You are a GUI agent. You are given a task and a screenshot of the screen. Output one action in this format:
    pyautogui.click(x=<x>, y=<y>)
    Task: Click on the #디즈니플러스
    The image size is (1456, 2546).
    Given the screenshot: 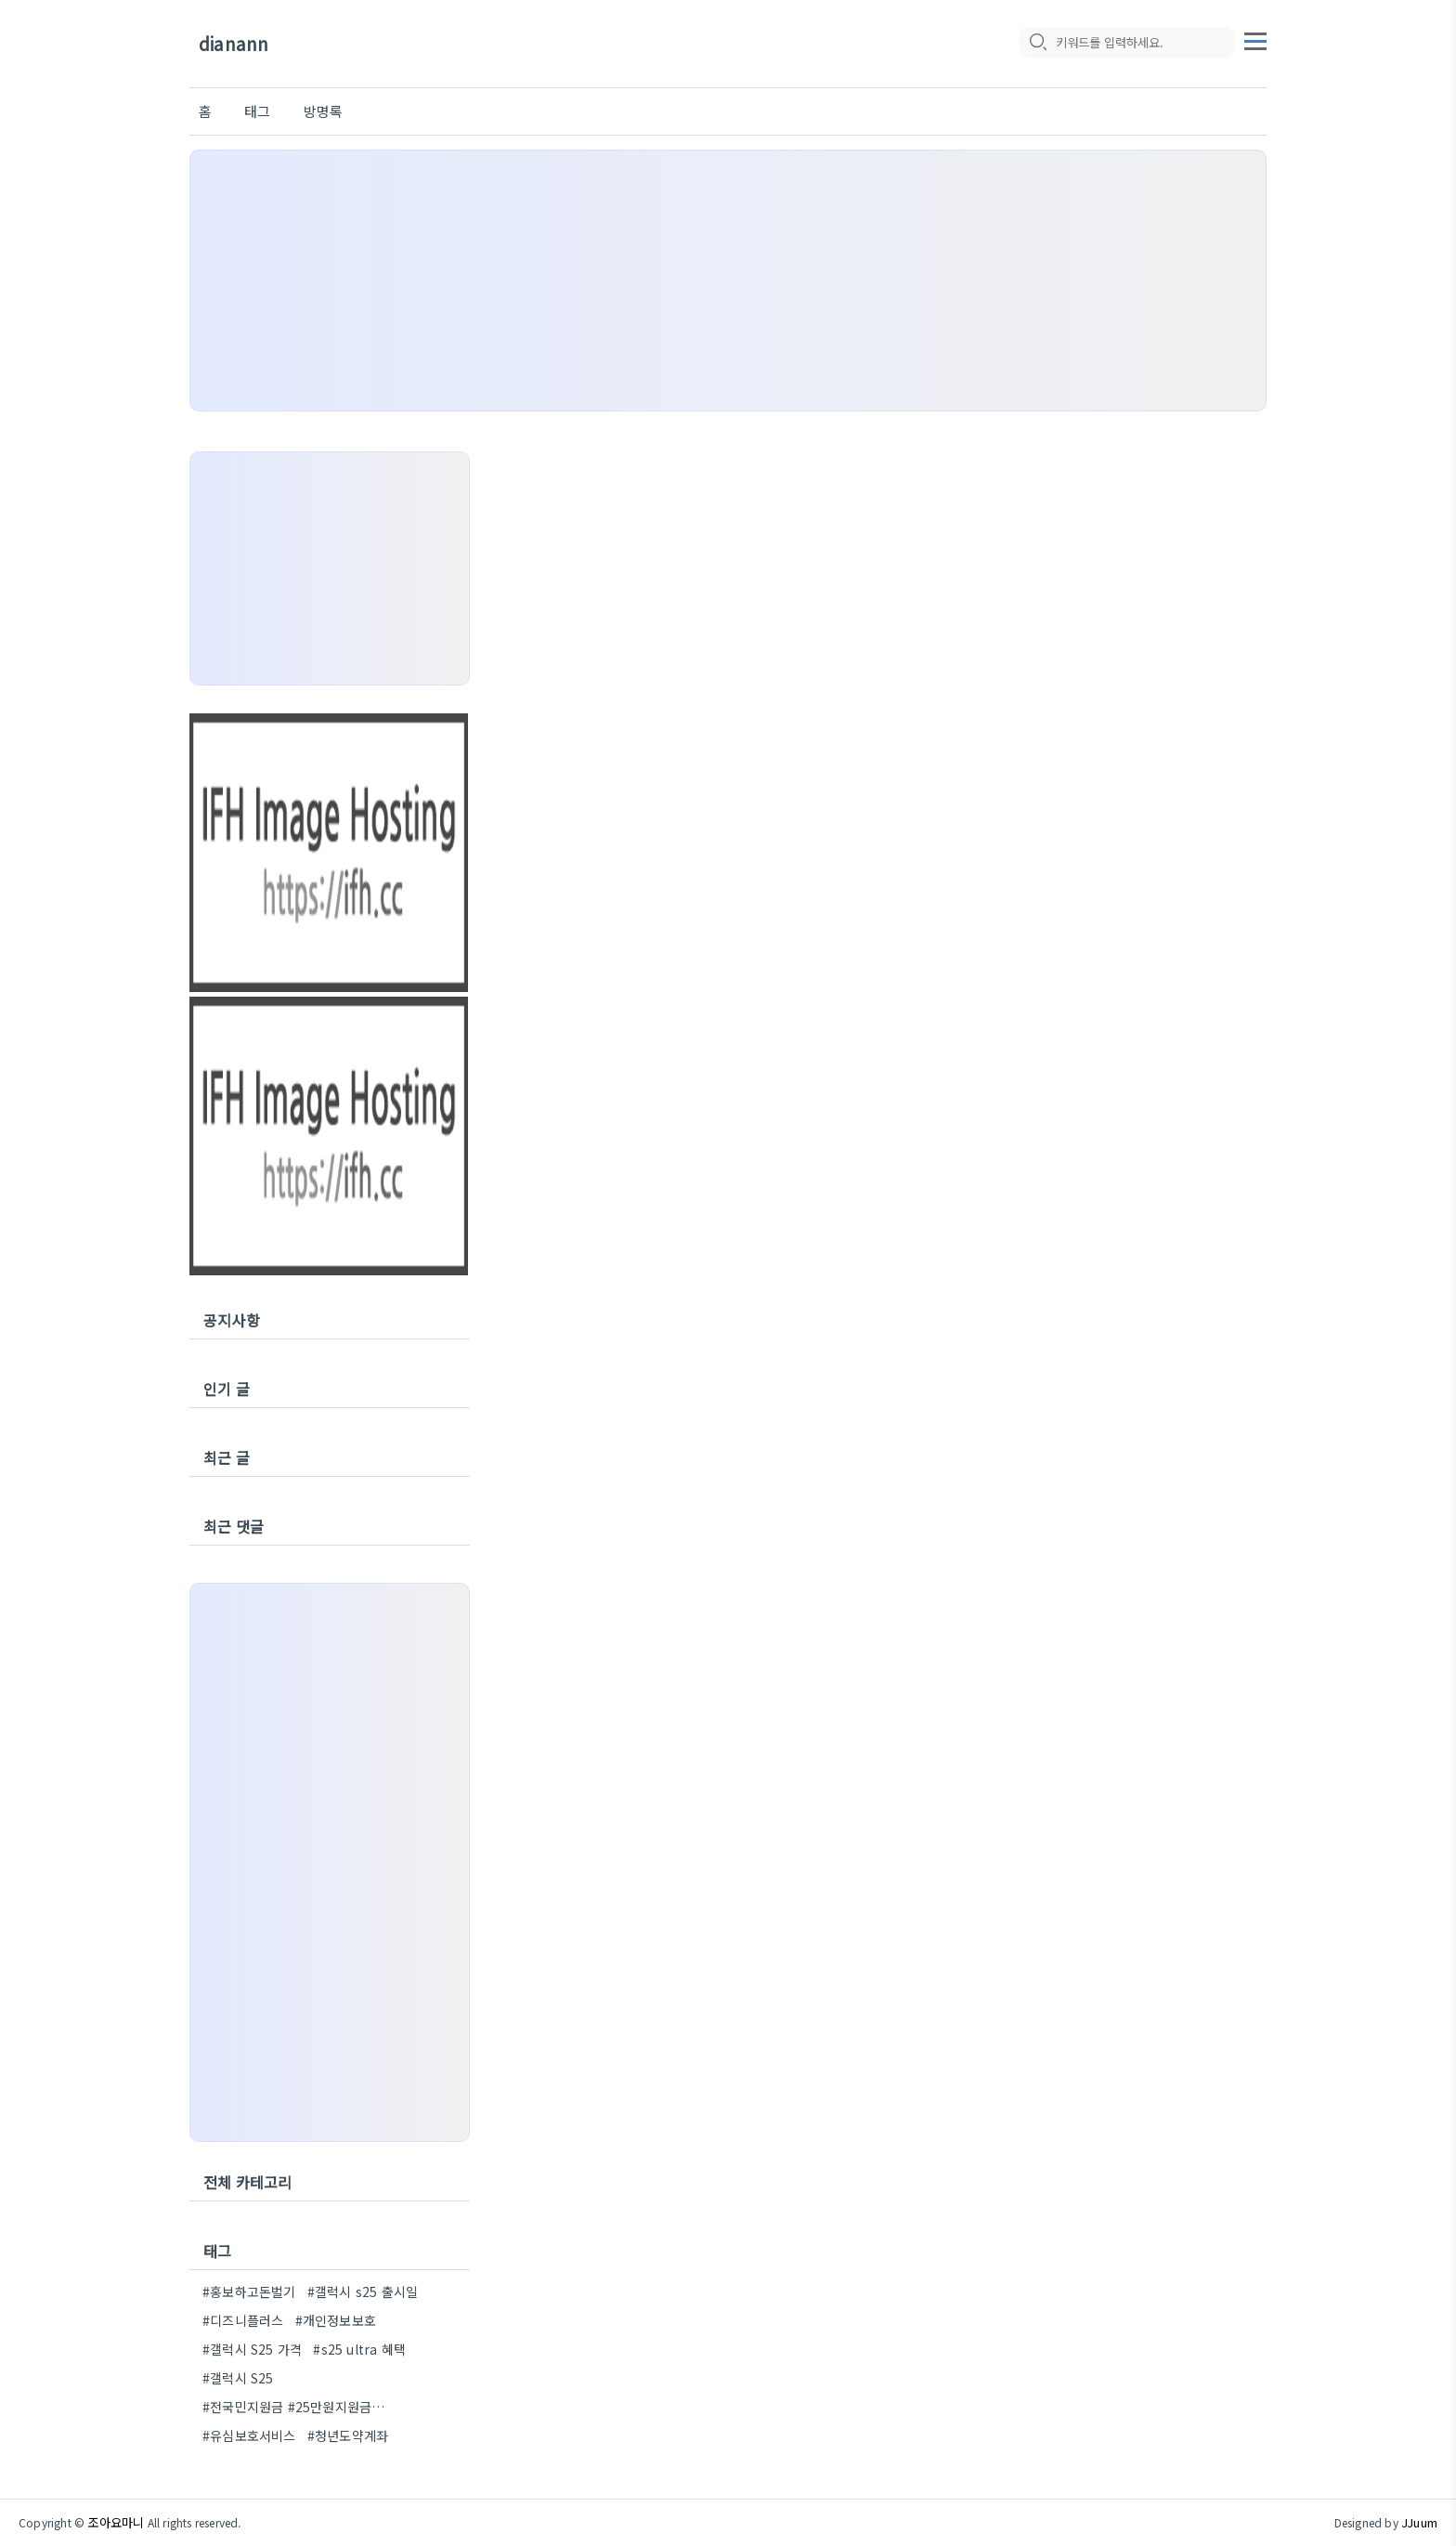 What is the action you would take?
    pyautogui.click(x=242, y=2320)
    